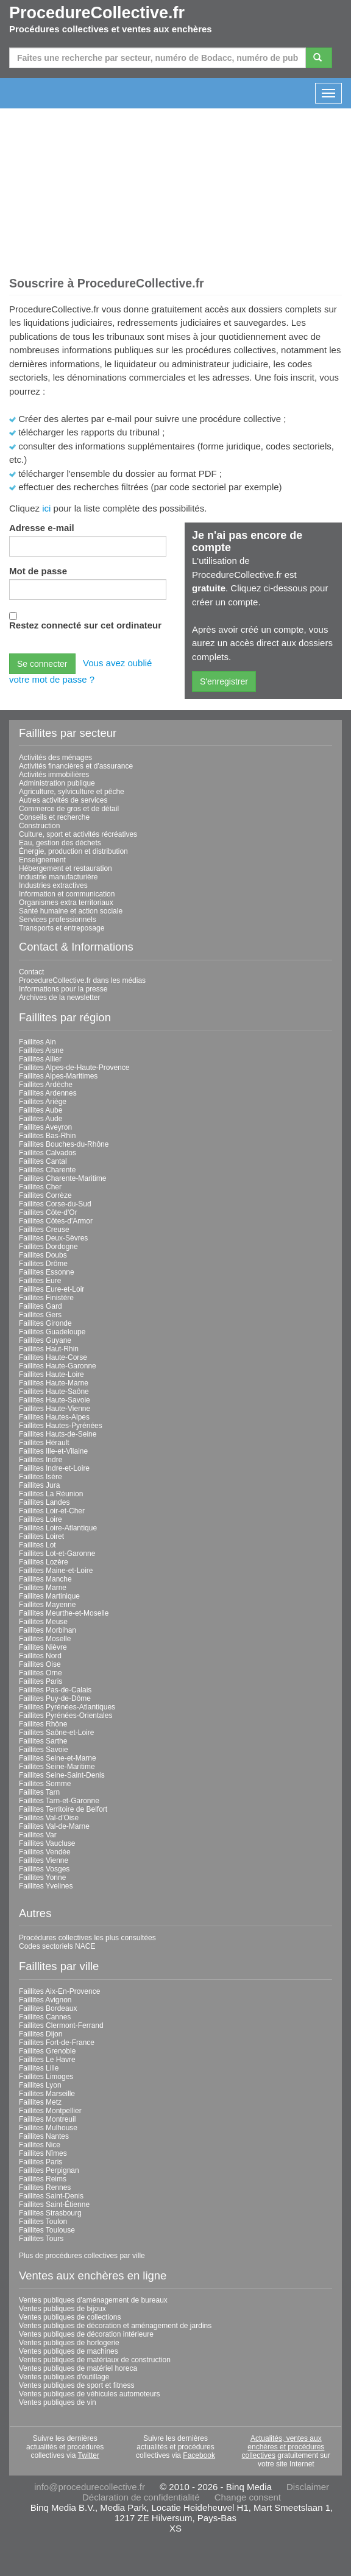  What do you see at coordinates (49, 2170) in the screenshot?
I see `Faillites Perpignan` at bounding box center [49, 2170].